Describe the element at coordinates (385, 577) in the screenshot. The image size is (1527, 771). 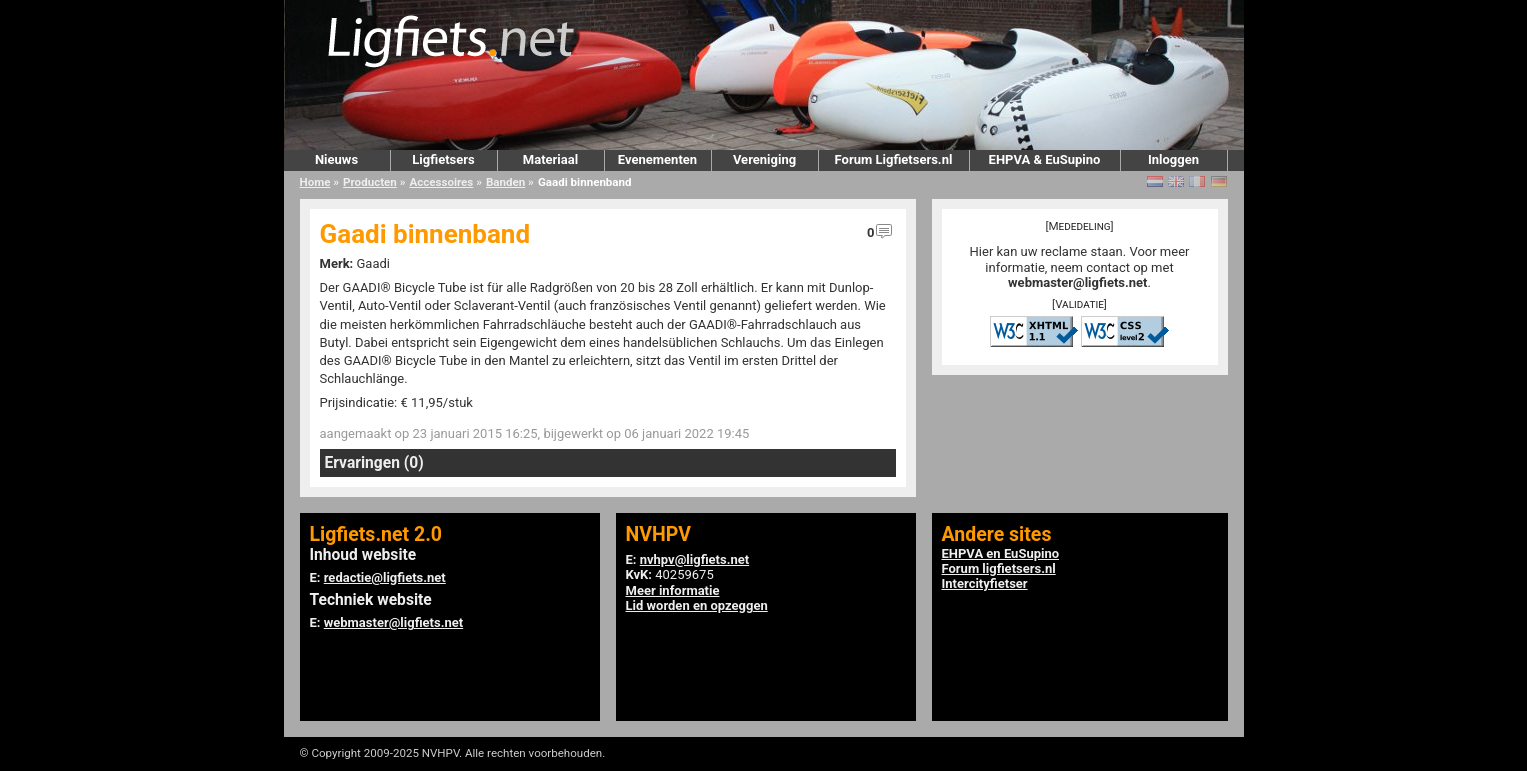
I see `redactie@ligfiets.net` at that location.